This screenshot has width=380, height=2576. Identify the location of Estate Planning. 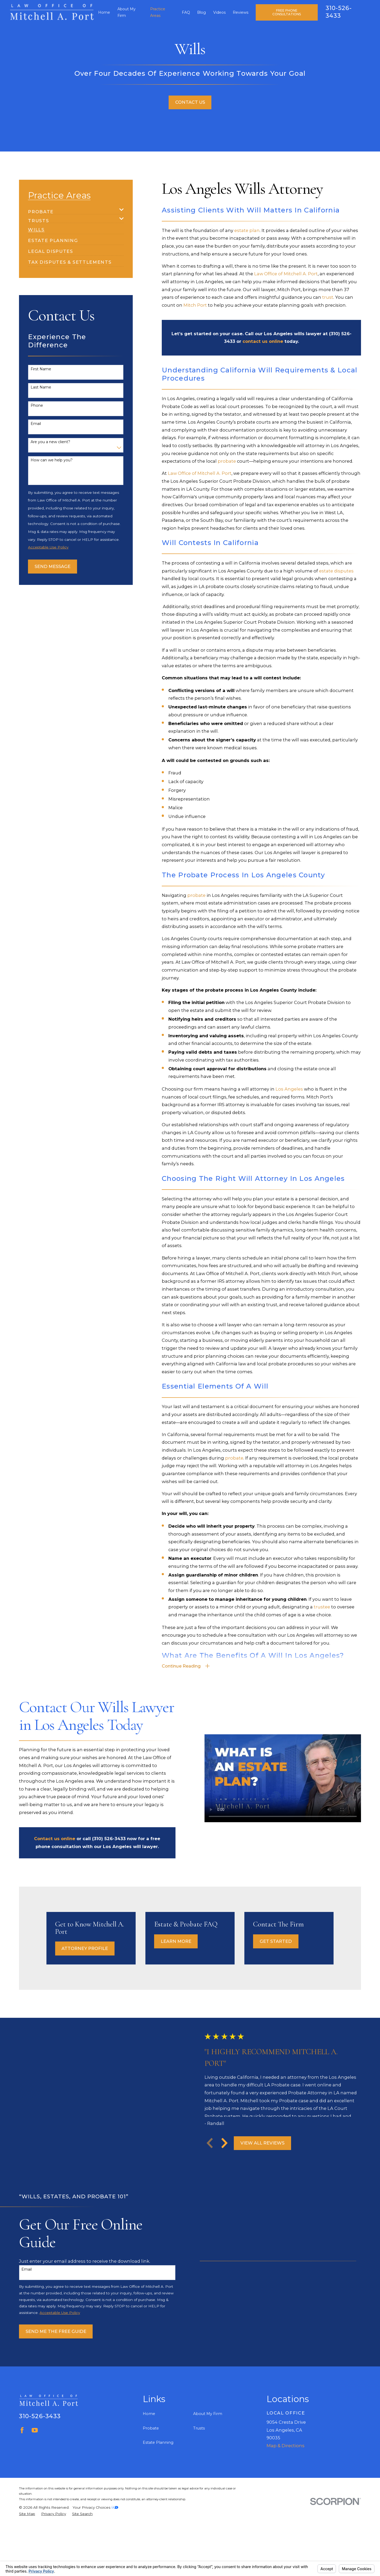
(158, 2462).